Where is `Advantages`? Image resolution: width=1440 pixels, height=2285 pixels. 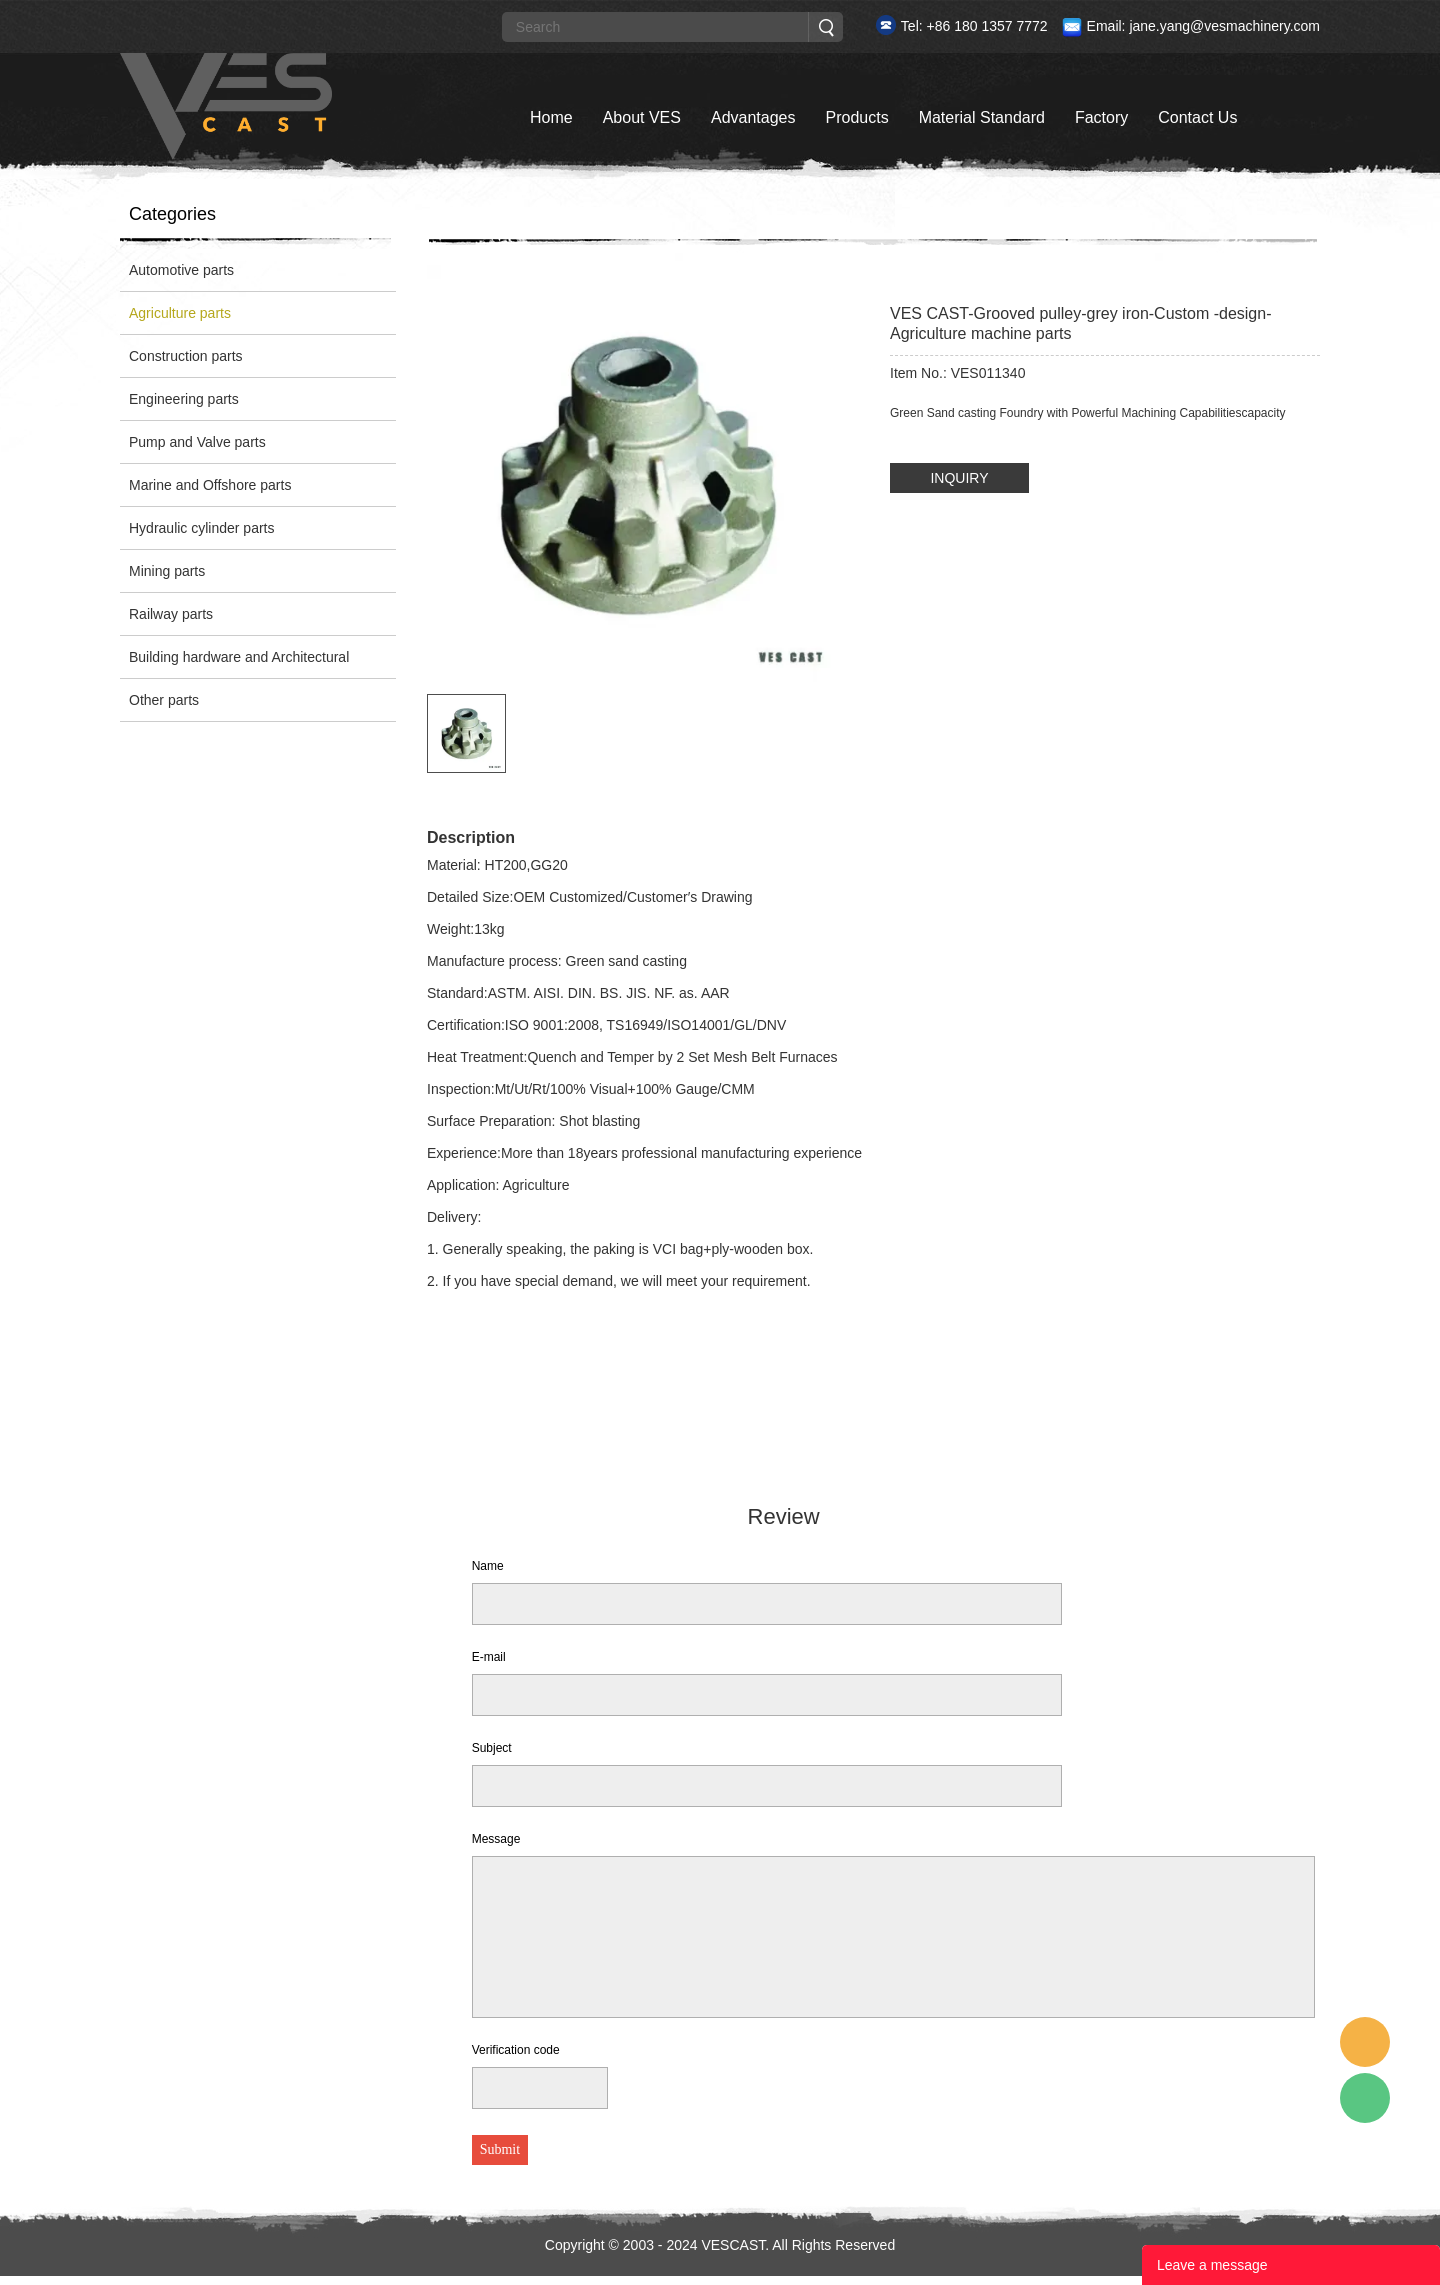
Advantages is located at coordinates (753, 117).